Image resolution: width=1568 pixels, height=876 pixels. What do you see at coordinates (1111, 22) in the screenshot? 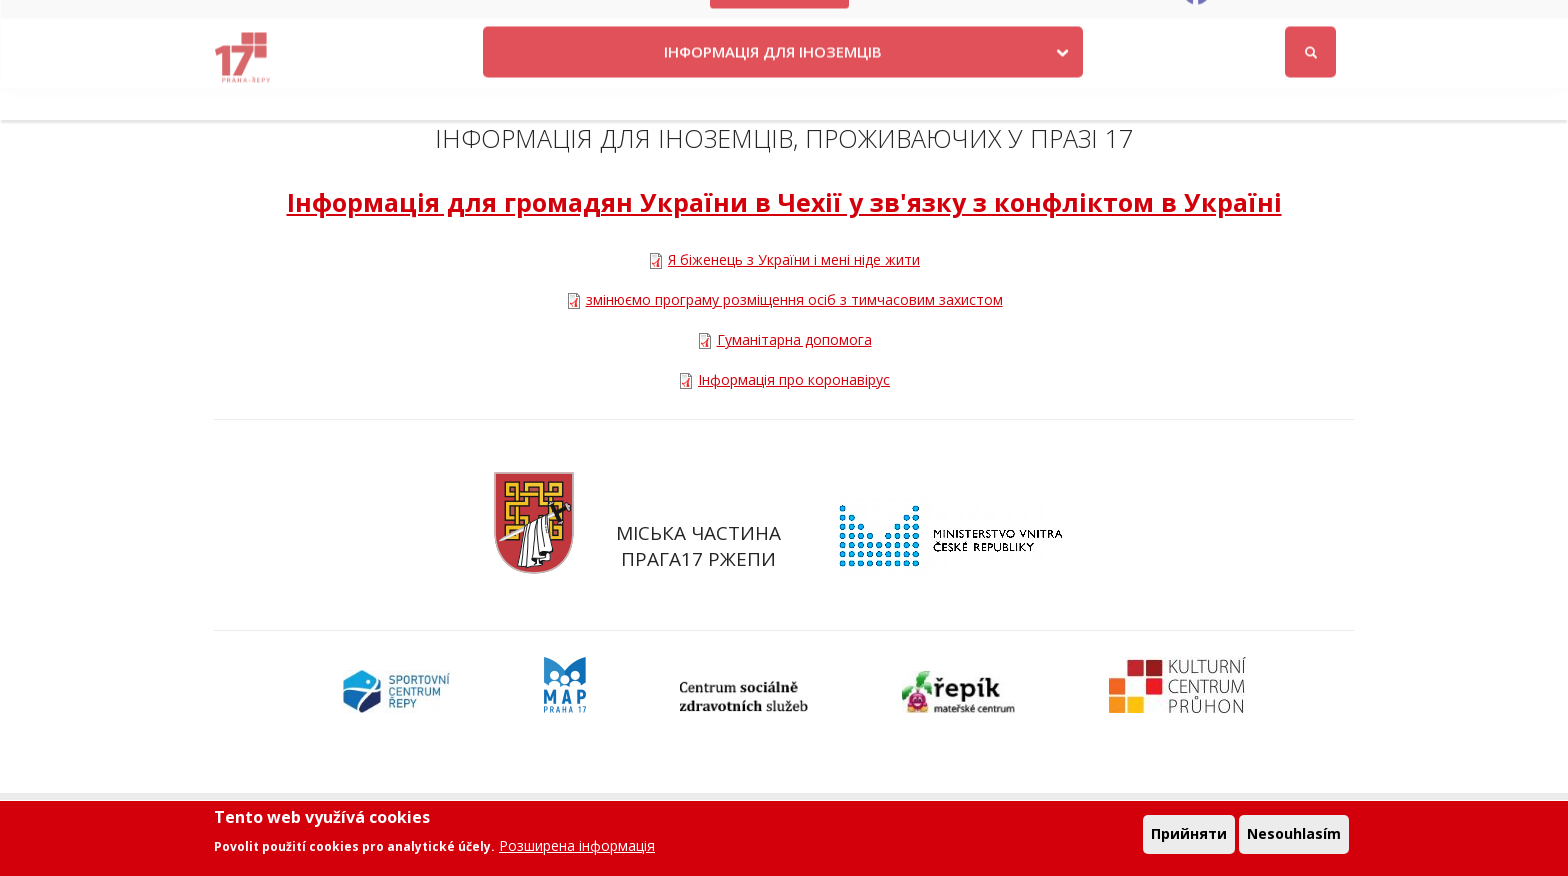
I see `Odběr novinek` at bounding box center [1111, 22].